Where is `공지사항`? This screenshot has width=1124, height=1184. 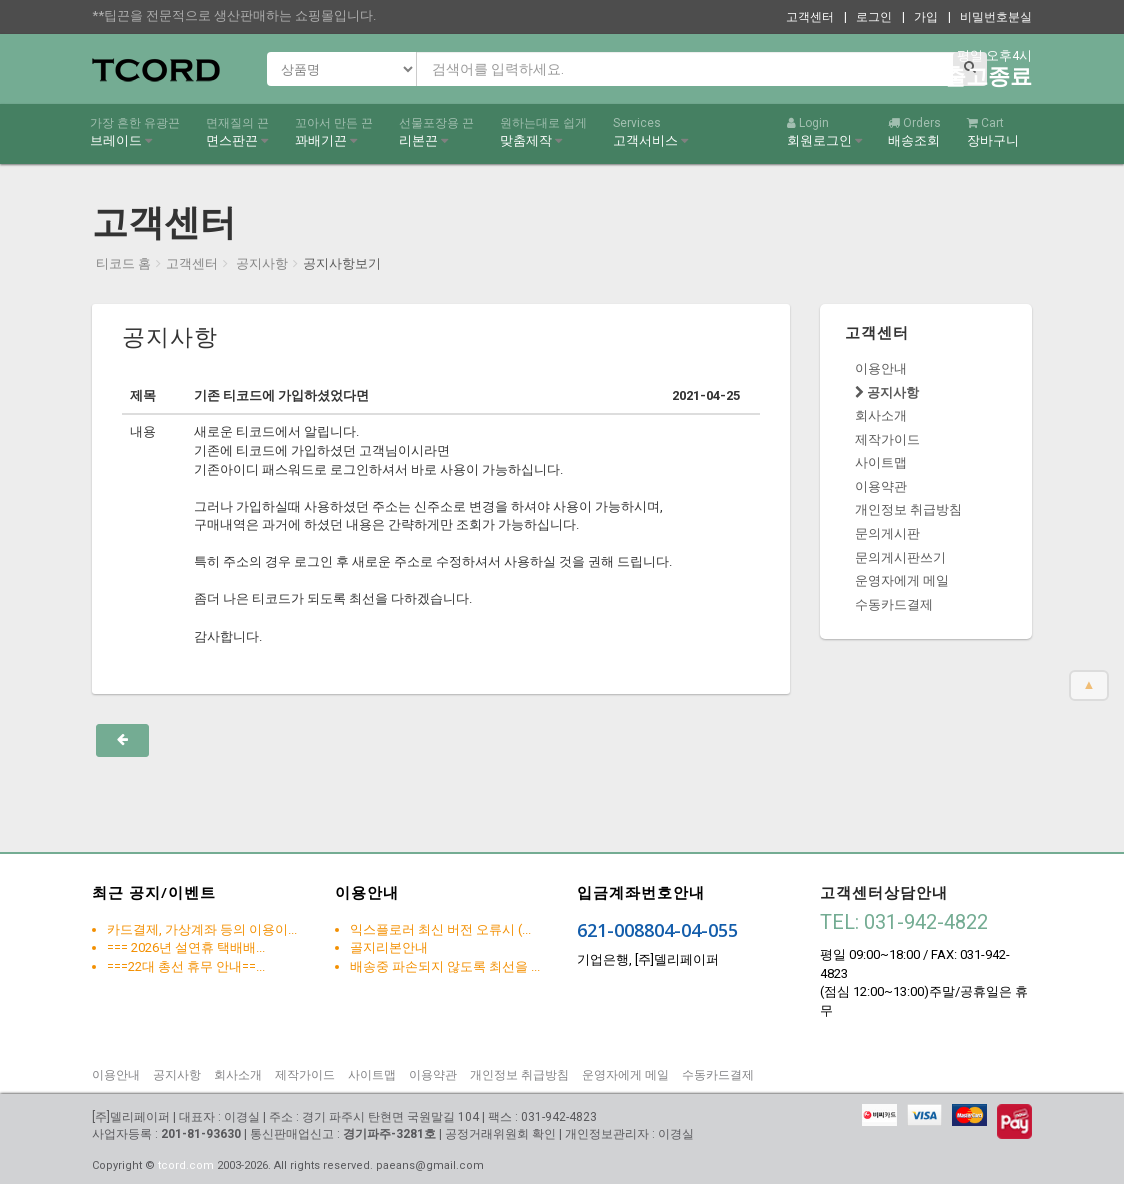 공지사항 is located at coordinates (260, 263).